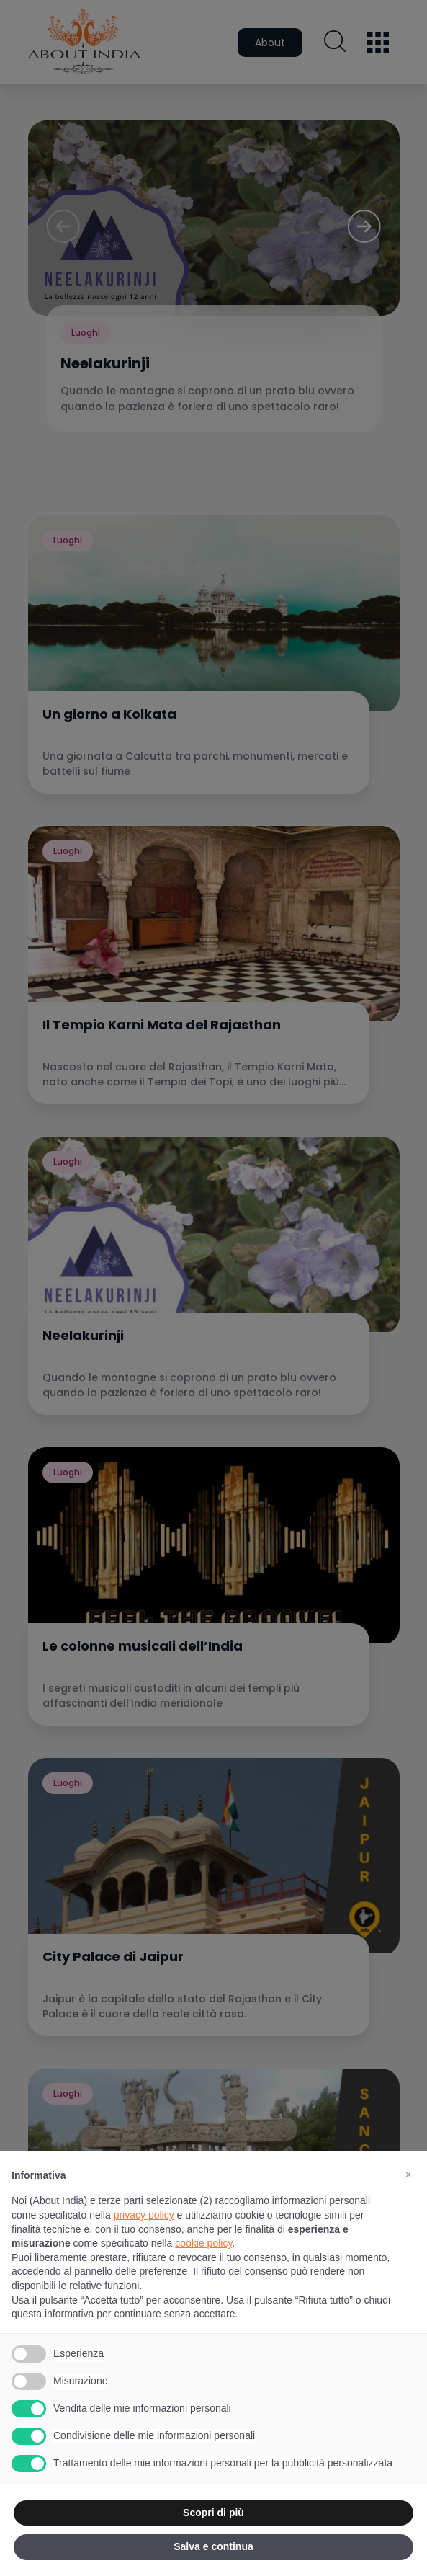 Image resolution: width=427 pixels, height=2576 pixels. Describe the element at coordinates (408, 2174) in the screenshot. I see `[button]` at that location.